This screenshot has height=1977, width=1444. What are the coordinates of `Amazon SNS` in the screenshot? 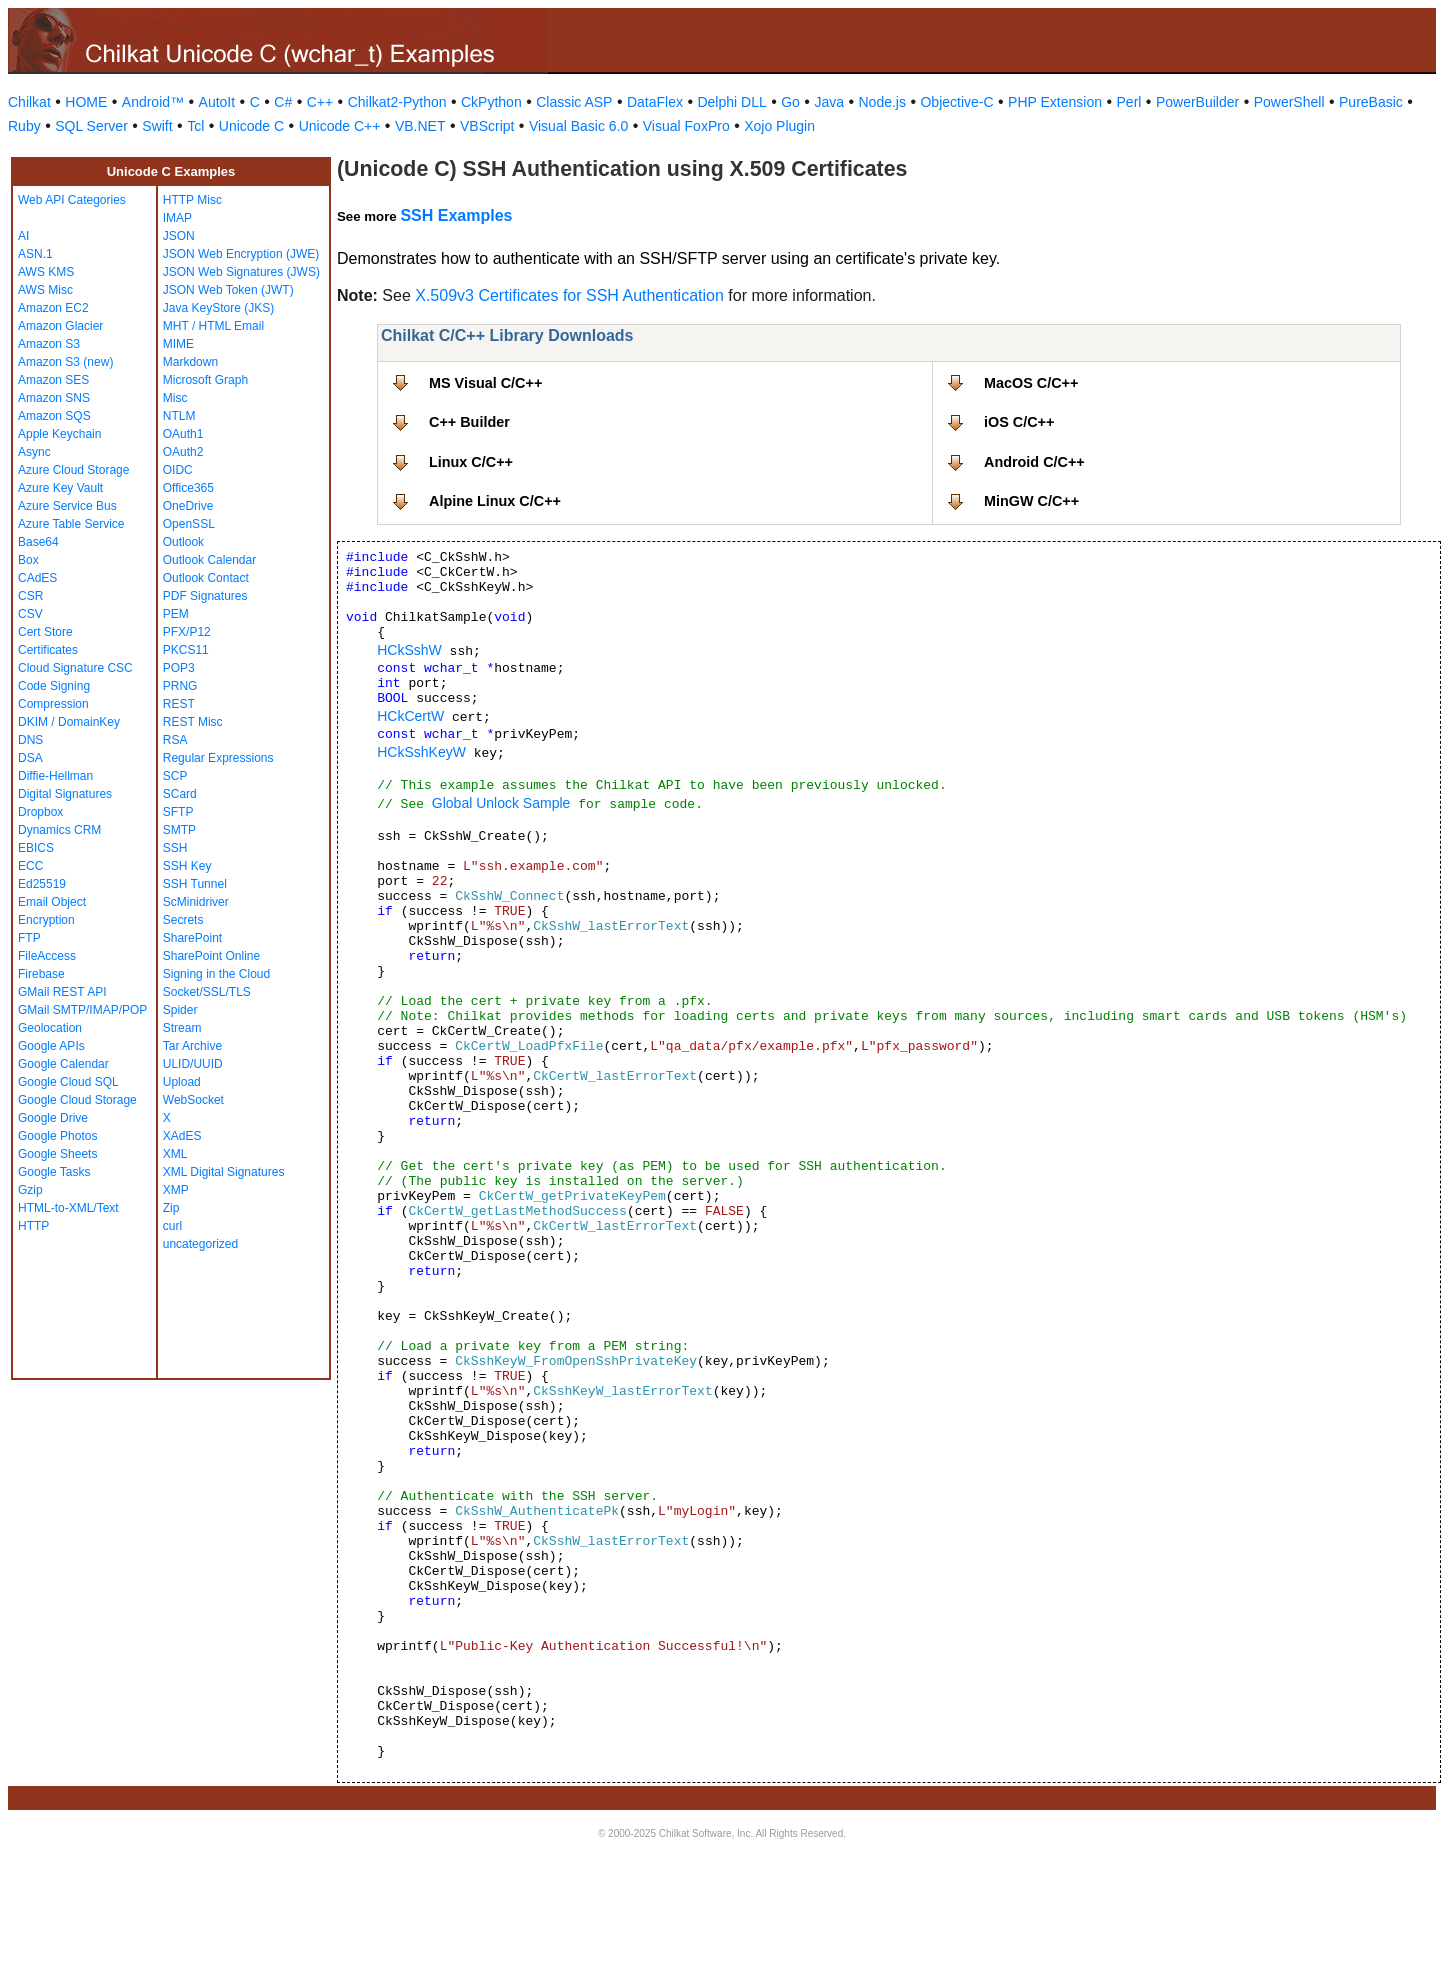 It's located at (54, 398).